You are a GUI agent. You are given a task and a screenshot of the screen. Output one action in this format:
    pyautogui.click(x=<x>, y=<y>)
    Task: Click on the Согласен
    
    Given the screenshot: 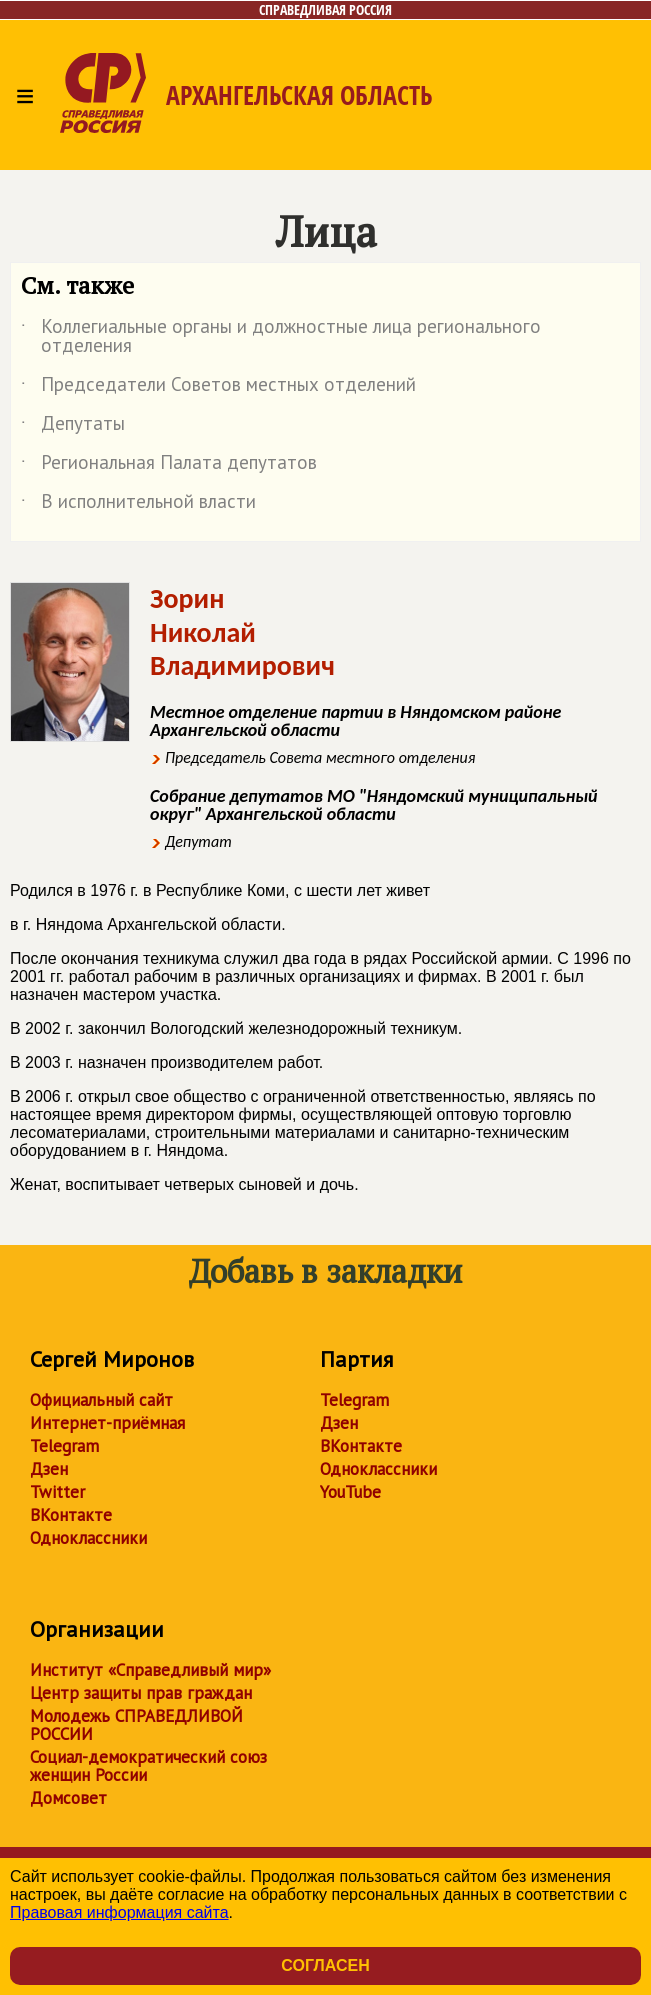 What is the action you would take?
    pyautogui.click(x=325, y=1965)
    